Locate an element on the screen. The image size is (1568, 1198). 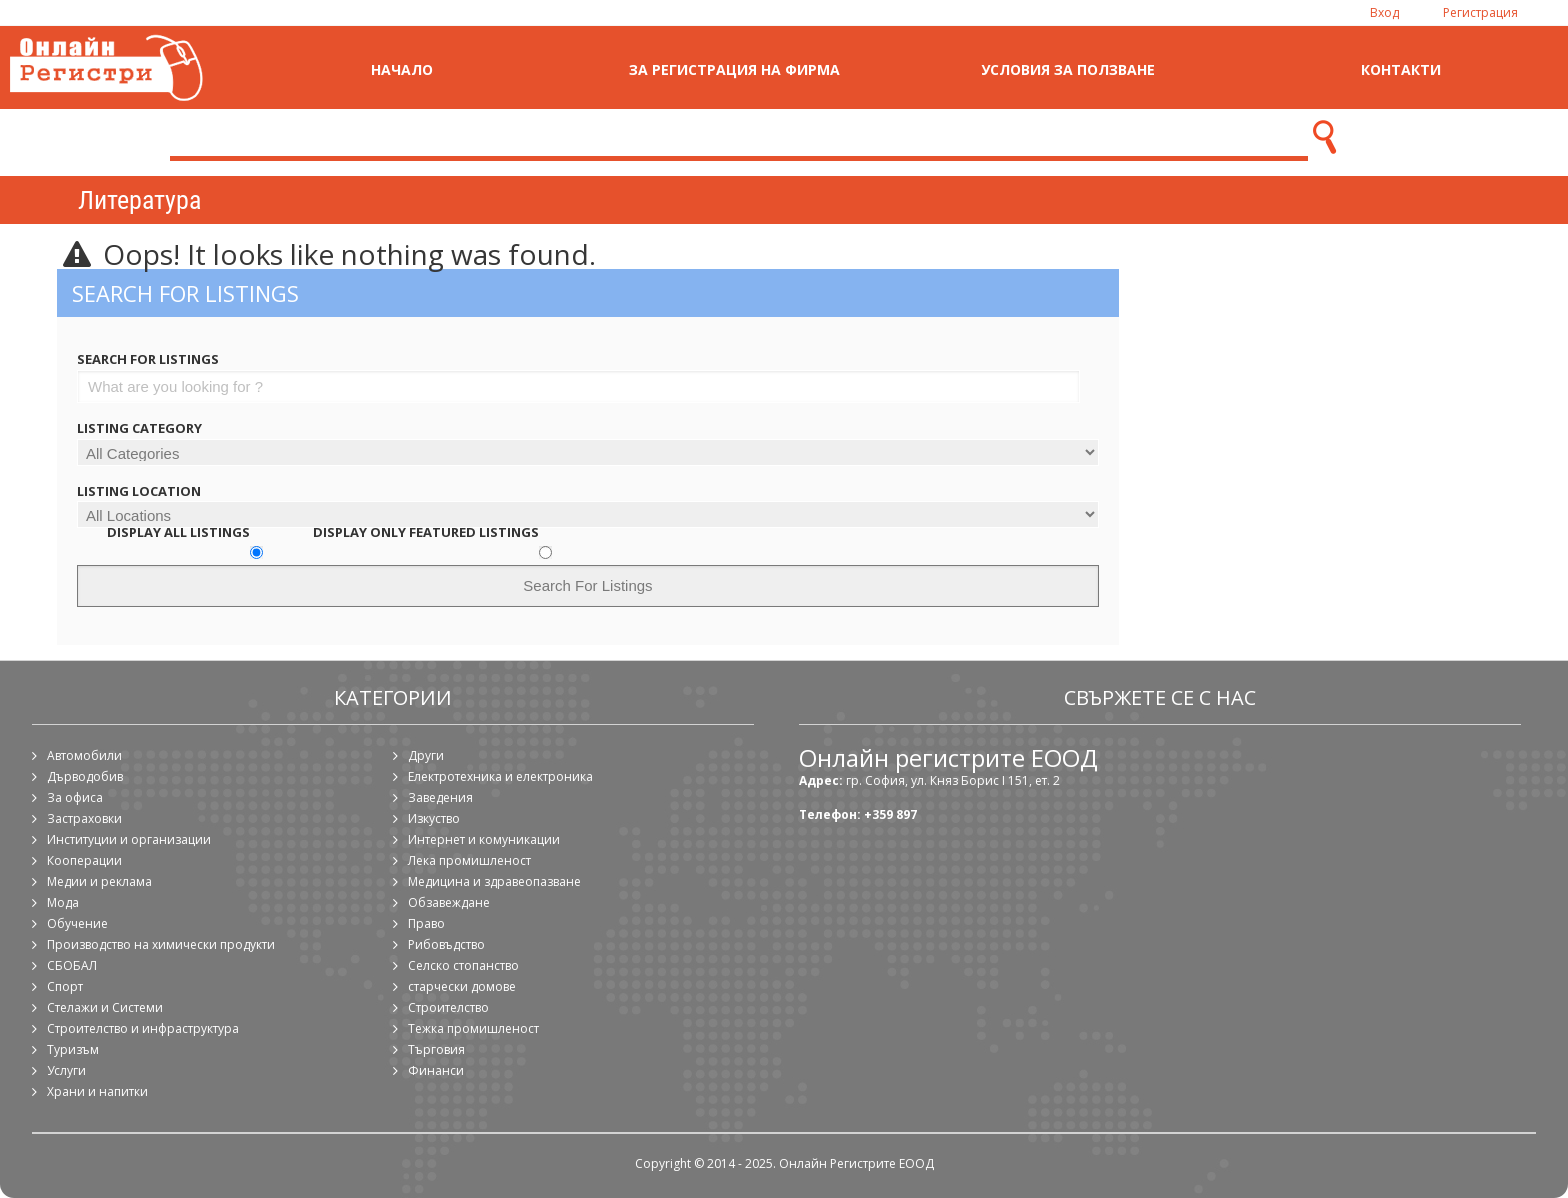
Интернет и комуникации is located at coordinates (484, 839).